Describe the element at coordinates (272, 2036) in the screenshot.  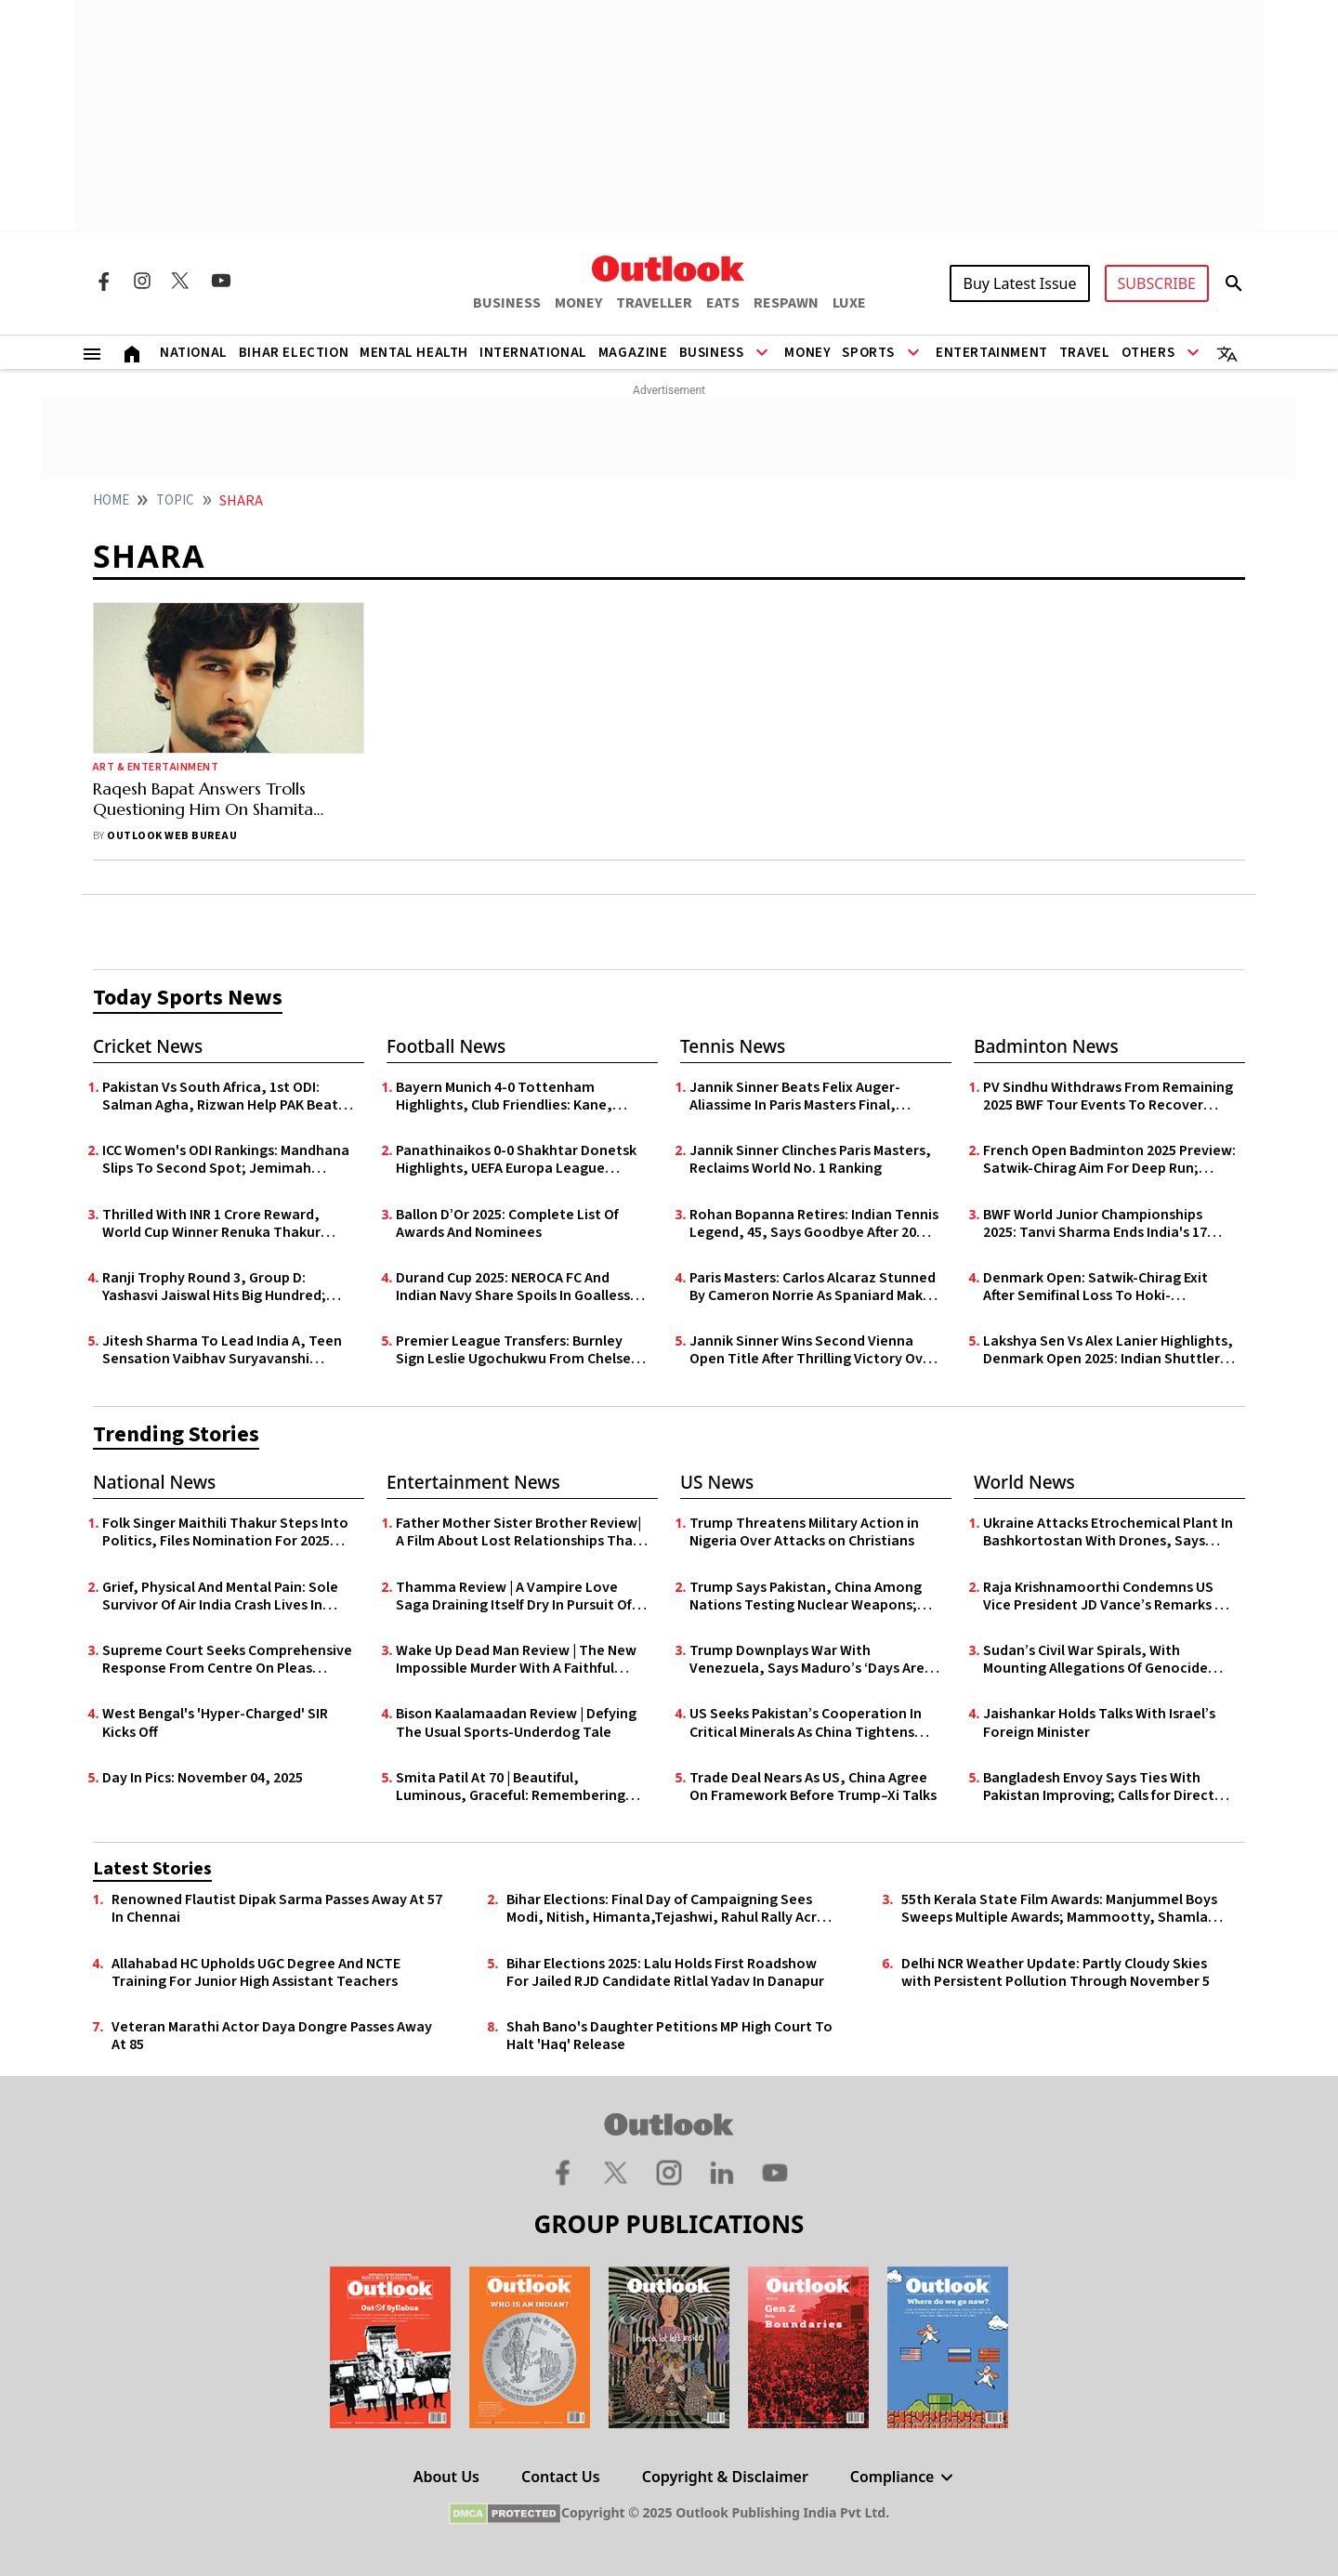
I see `Veteran Marathi Actor Daya Dongre Passes Away At 85` at that location.